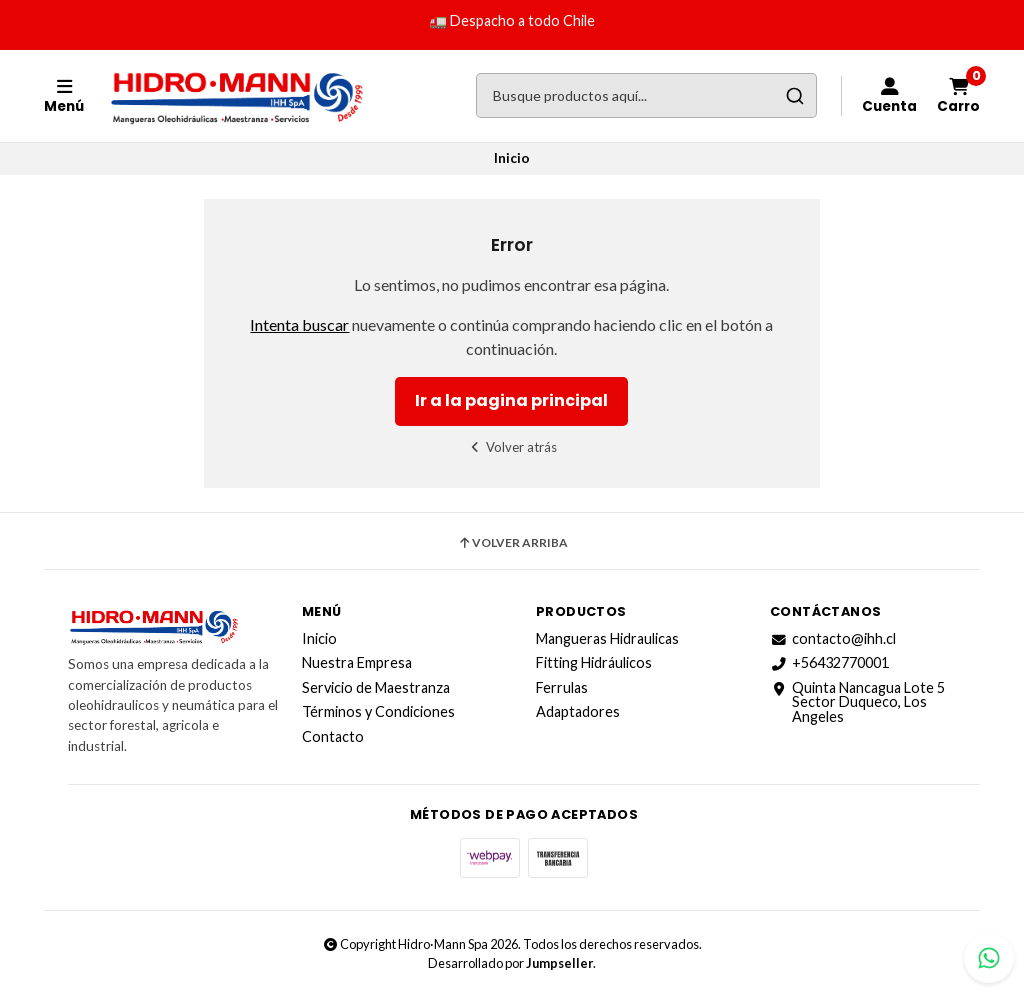 This screenshot has height=993, width=1024. I want to click on Términos y Condiciones, so click(378, 712).